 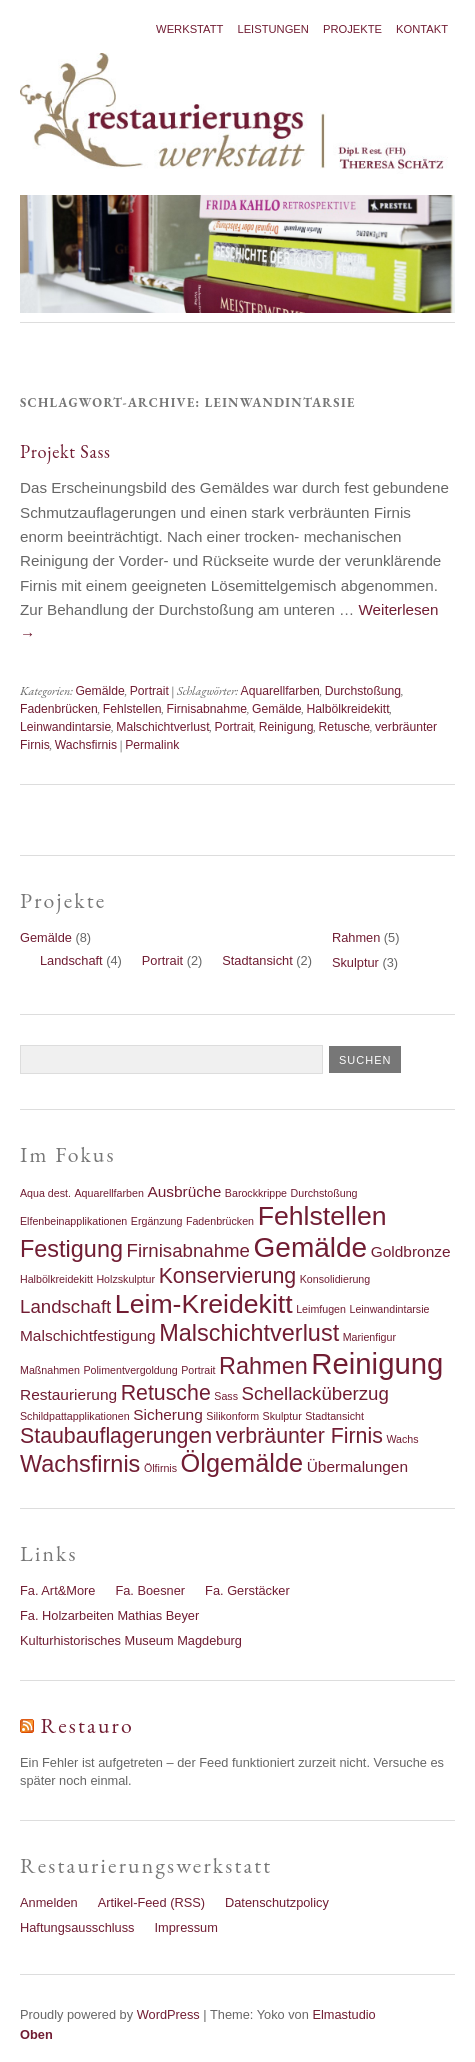 I want to click on Kontakt, so click(x=422, y=29).